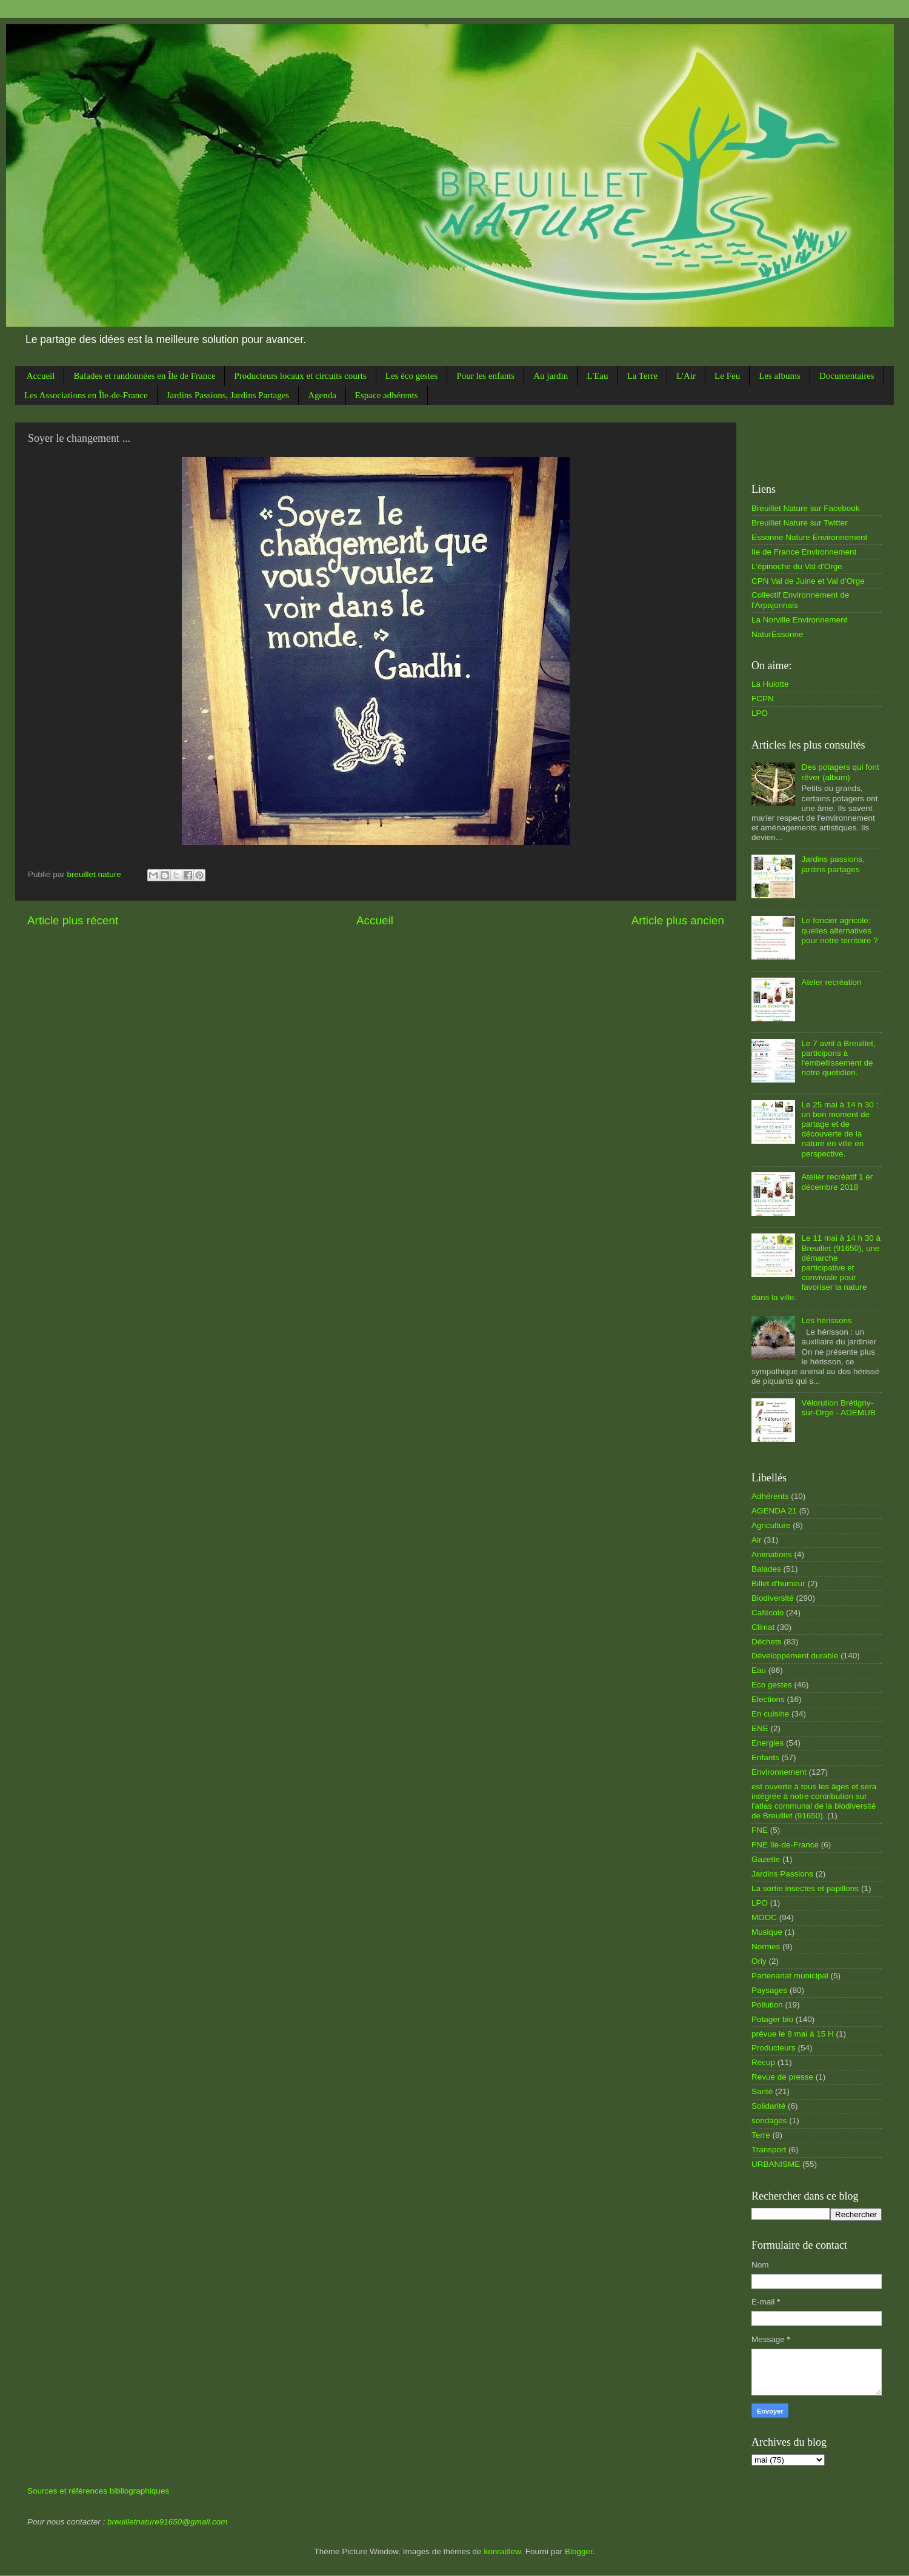  I want to click on Des potagers qui font rêver (album), so click(840, 771).